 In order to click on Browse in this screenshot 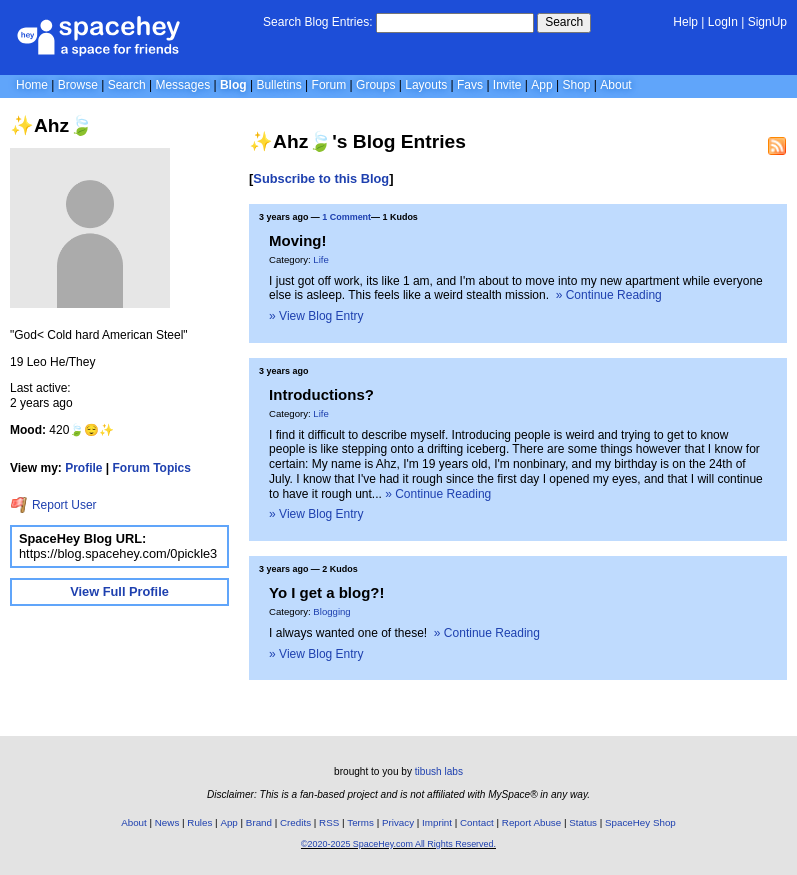, I will do `click(78, 85)`.